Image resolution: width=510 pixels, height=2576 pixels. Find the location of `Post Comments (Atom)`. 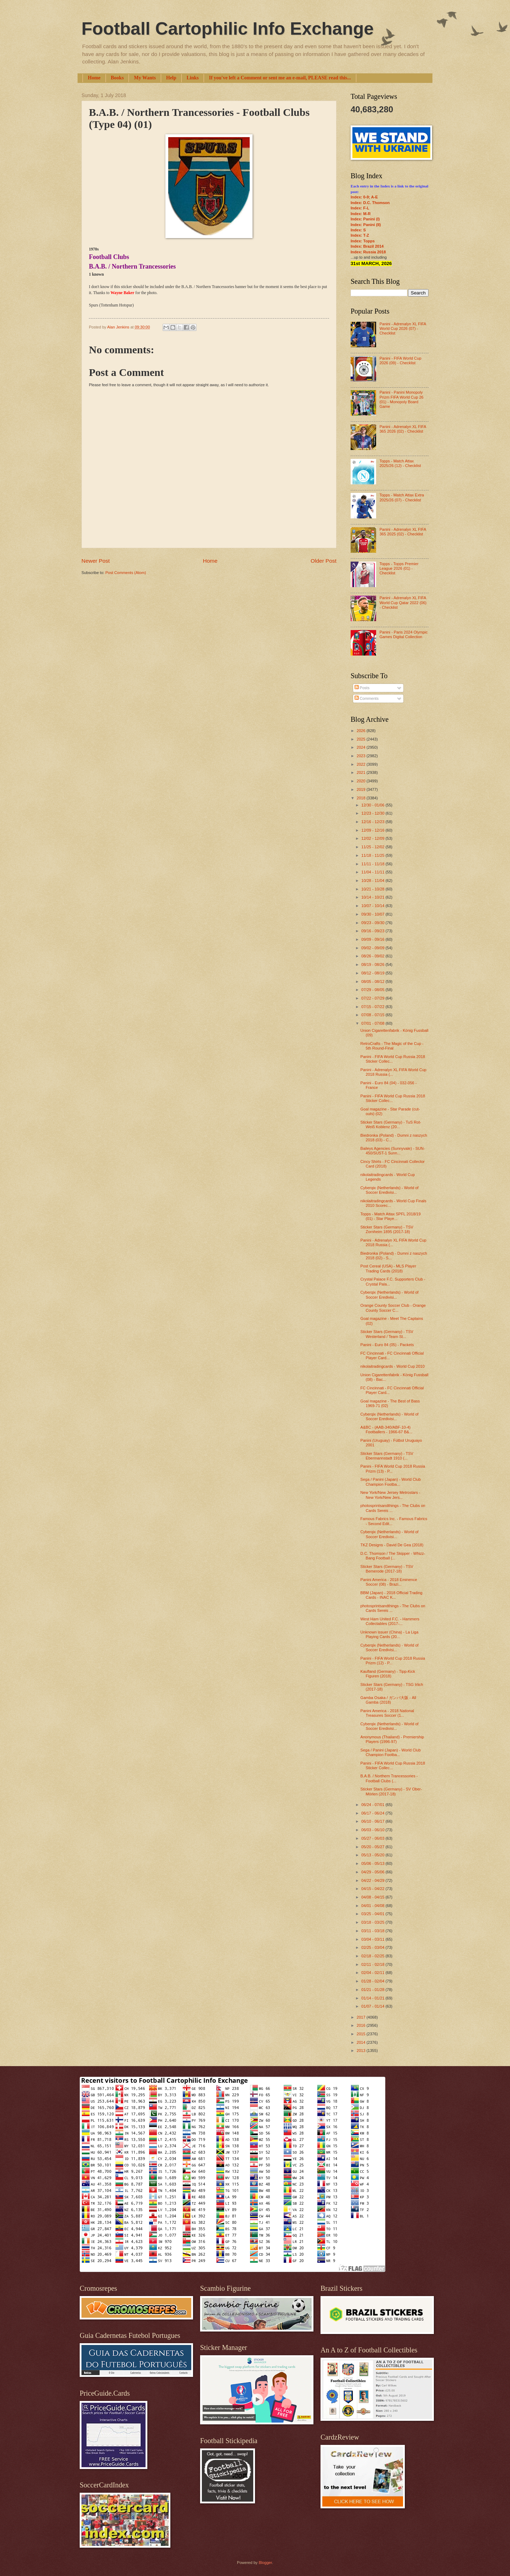

Post Comments (Atom) is located at coordinates (125, 572).